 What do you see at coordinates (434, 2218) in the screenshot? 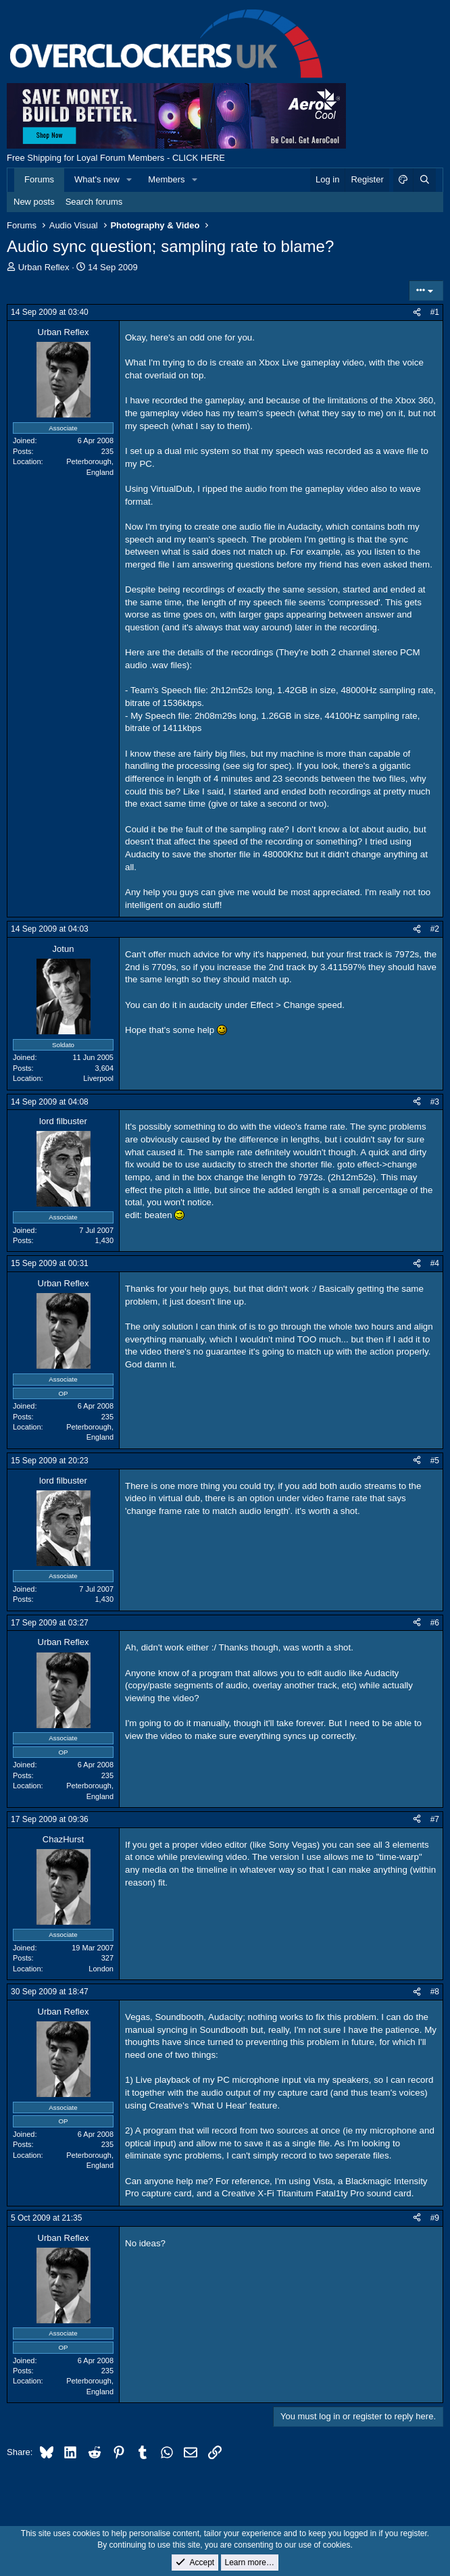
I see `#9` at bounding box center [434, 2218].